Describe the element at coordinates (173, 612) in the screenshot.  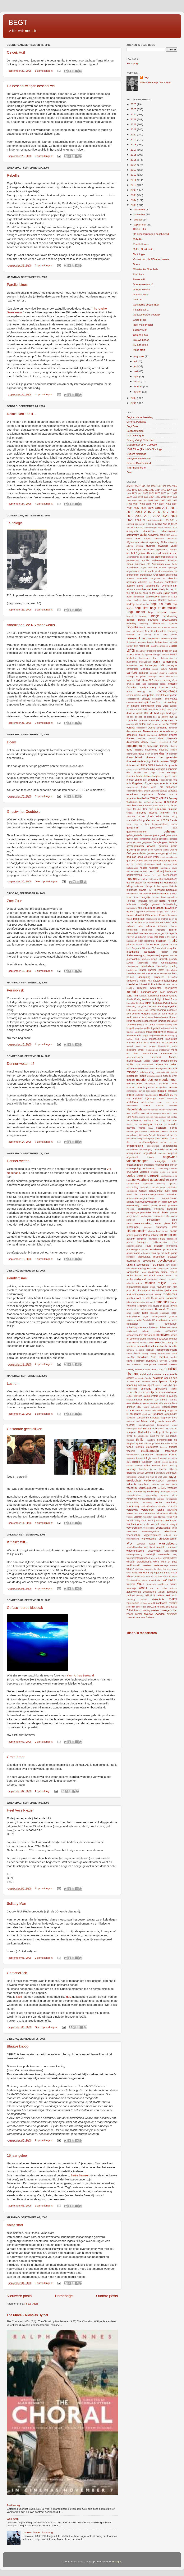
I see `begtuis` at that location.